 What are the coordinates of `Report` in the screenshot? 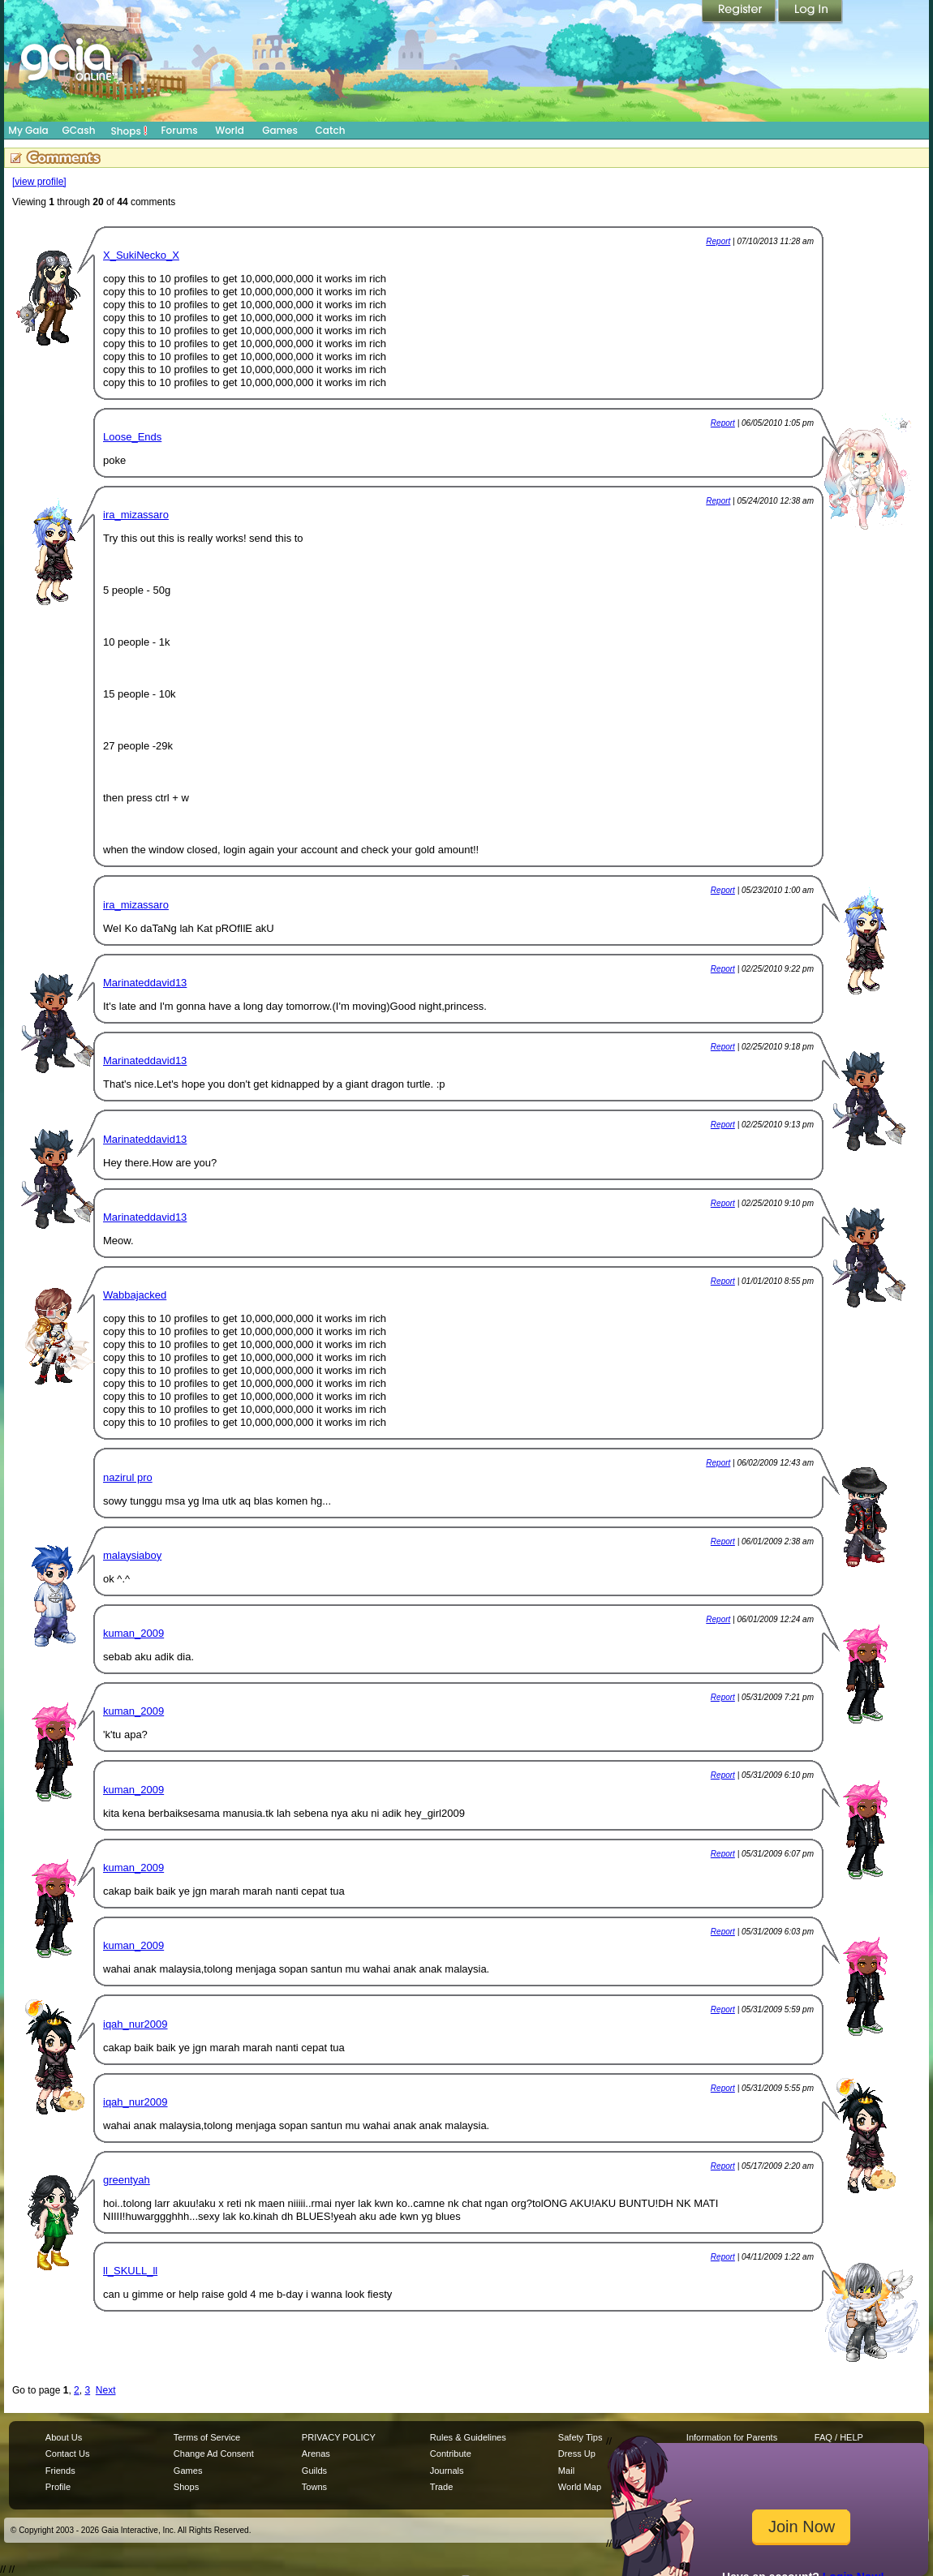 It's located at (718, 241).